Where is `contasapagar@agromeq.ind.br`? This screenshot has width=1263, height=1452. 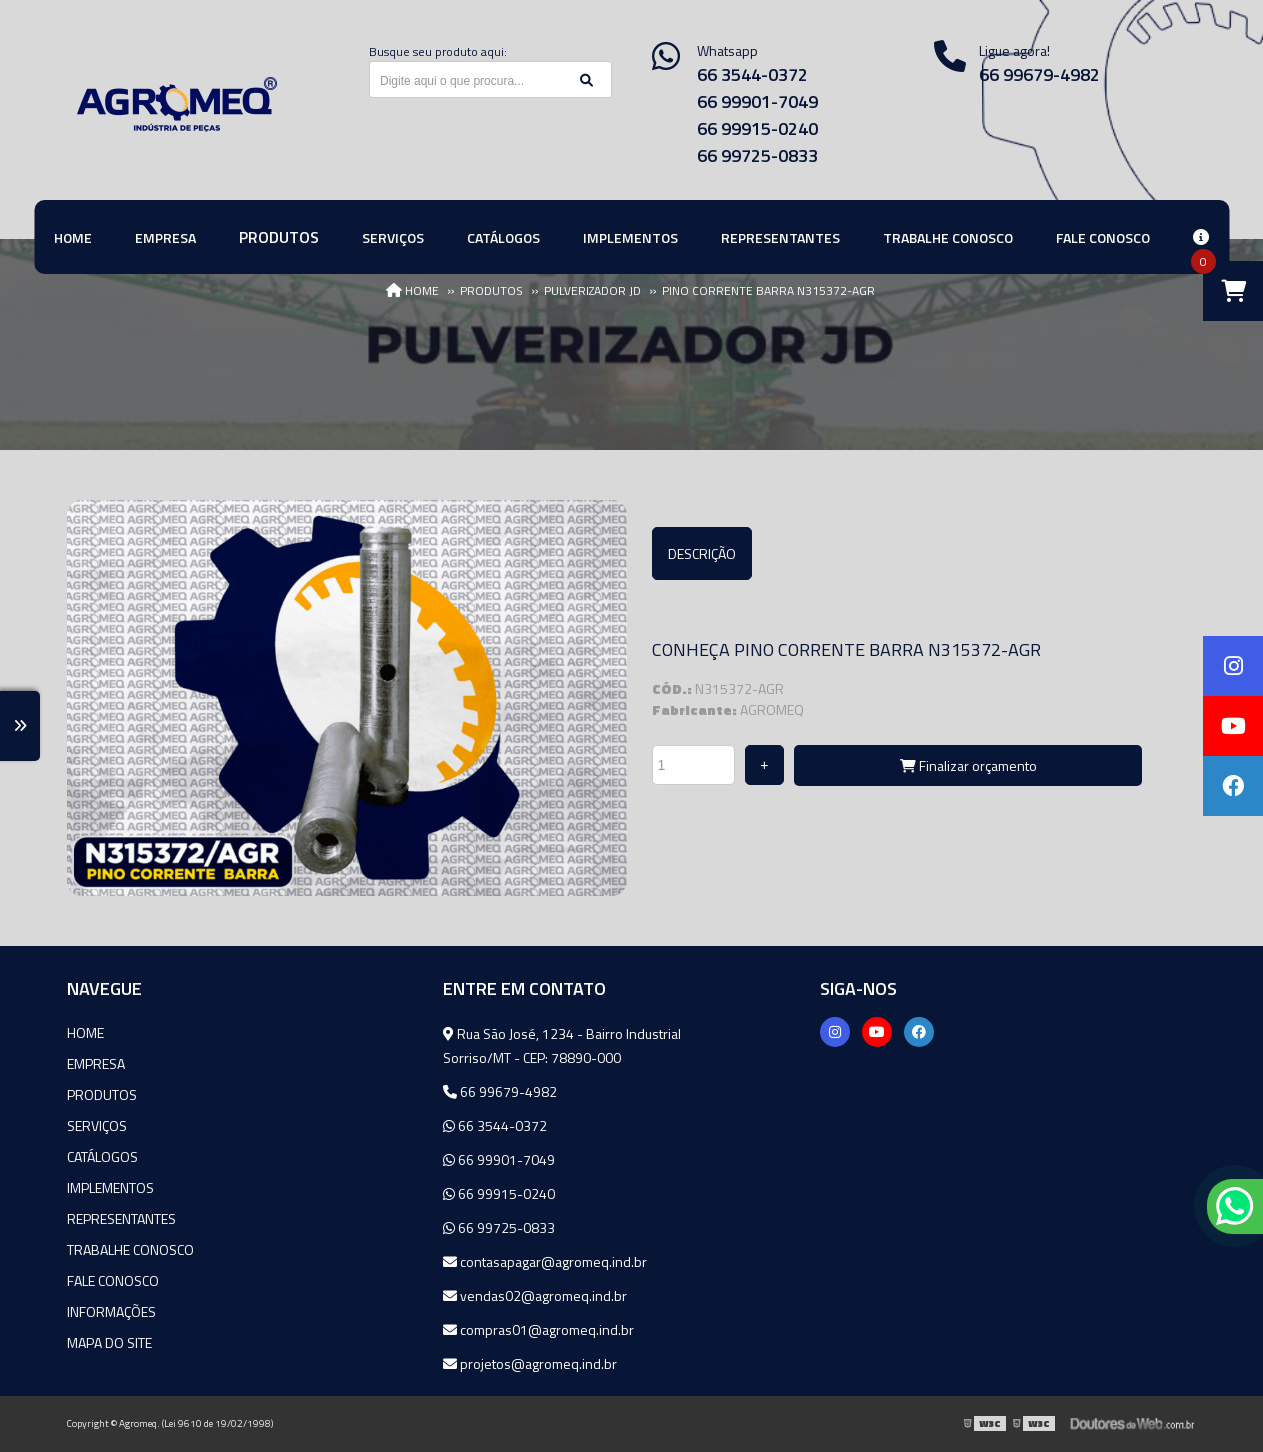
contasapagar@agromeq.ind.br is located at coordinates (545, 1261).